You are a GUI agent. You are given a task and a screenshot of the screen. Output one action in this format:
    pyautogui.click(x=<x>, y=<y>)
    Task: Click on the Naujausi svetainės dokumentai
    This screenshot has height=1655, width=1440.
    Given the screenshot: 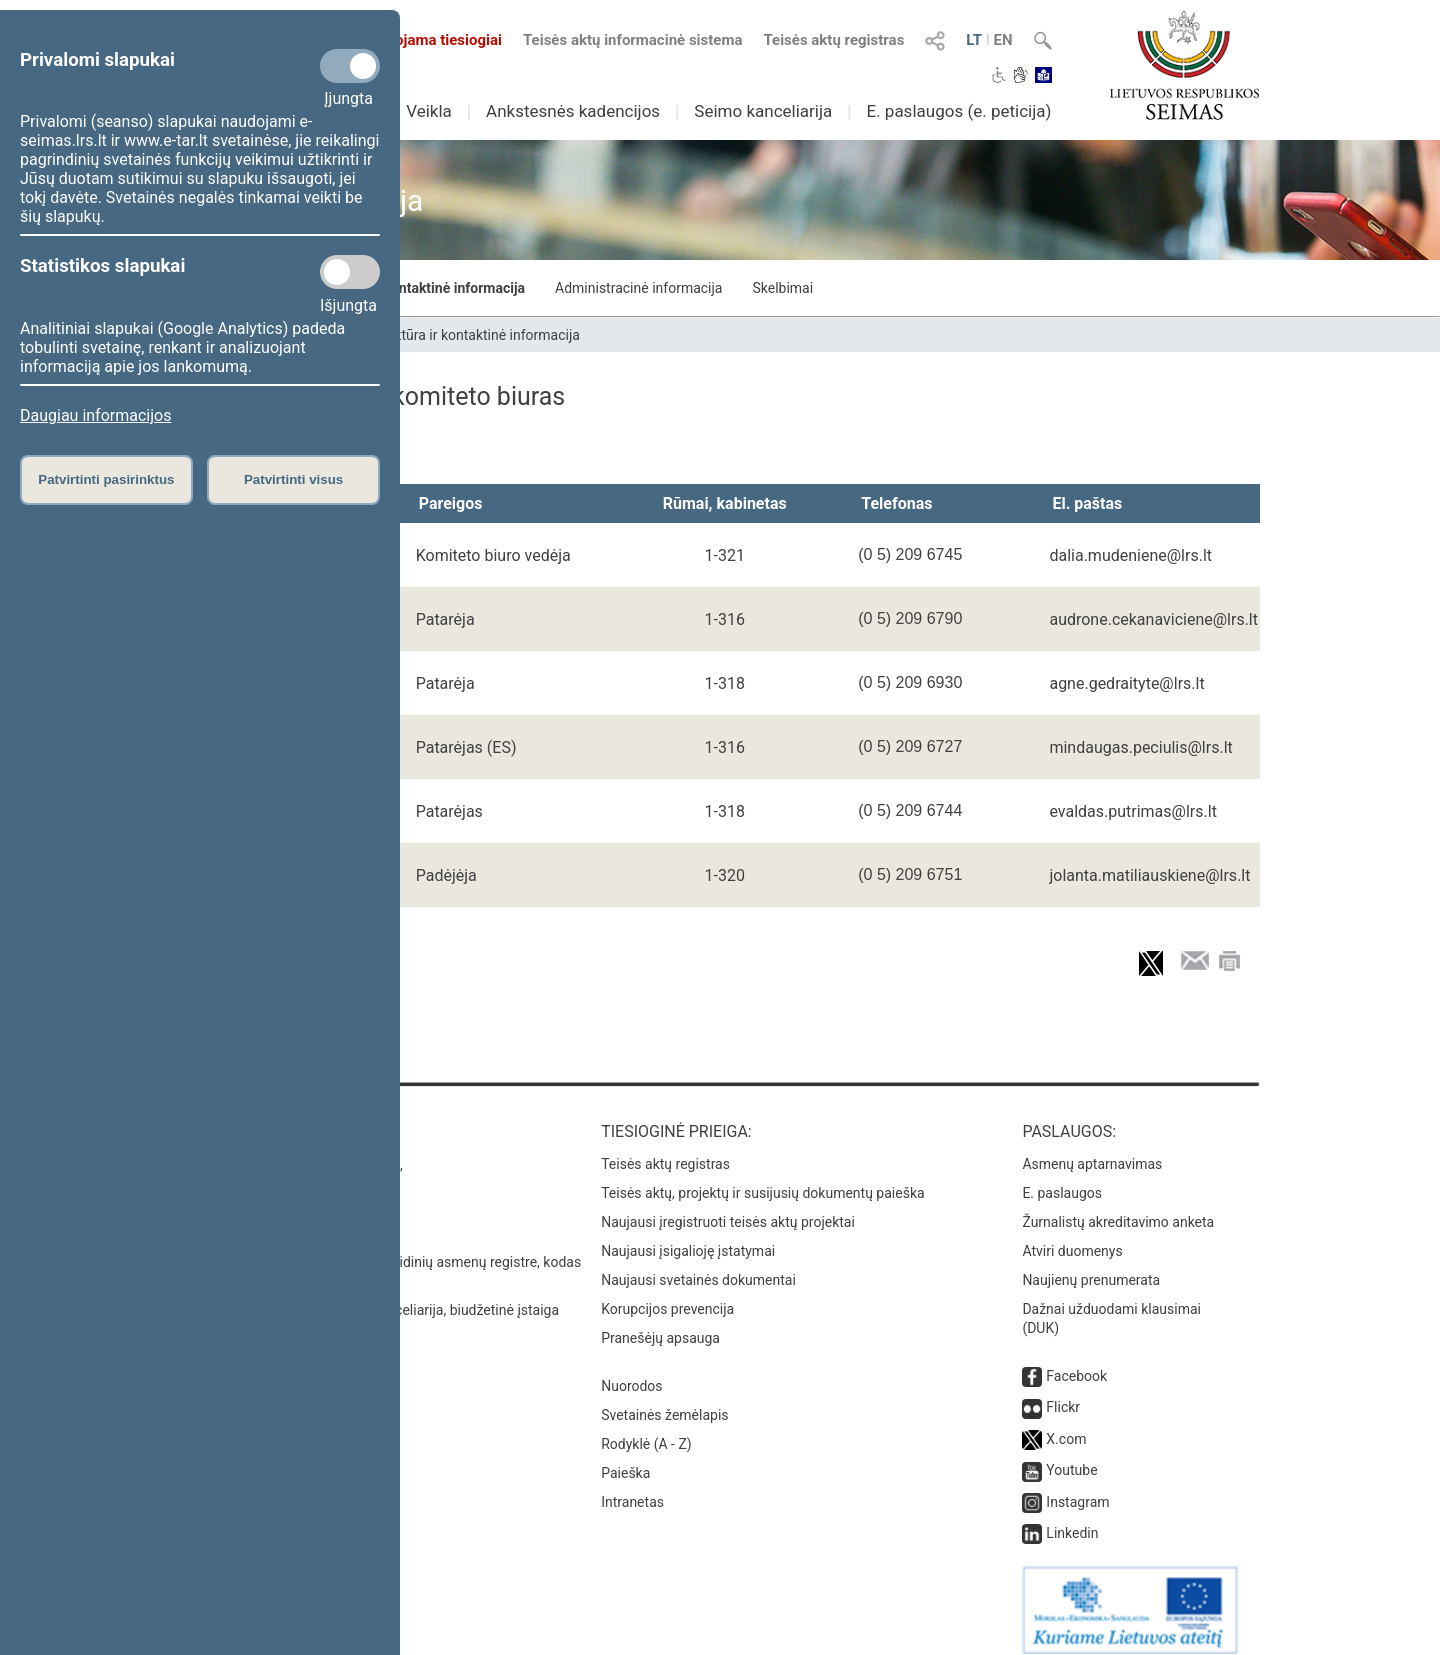 What is the action you would take?
    pyautogui.click(x=698, y=1266)
    